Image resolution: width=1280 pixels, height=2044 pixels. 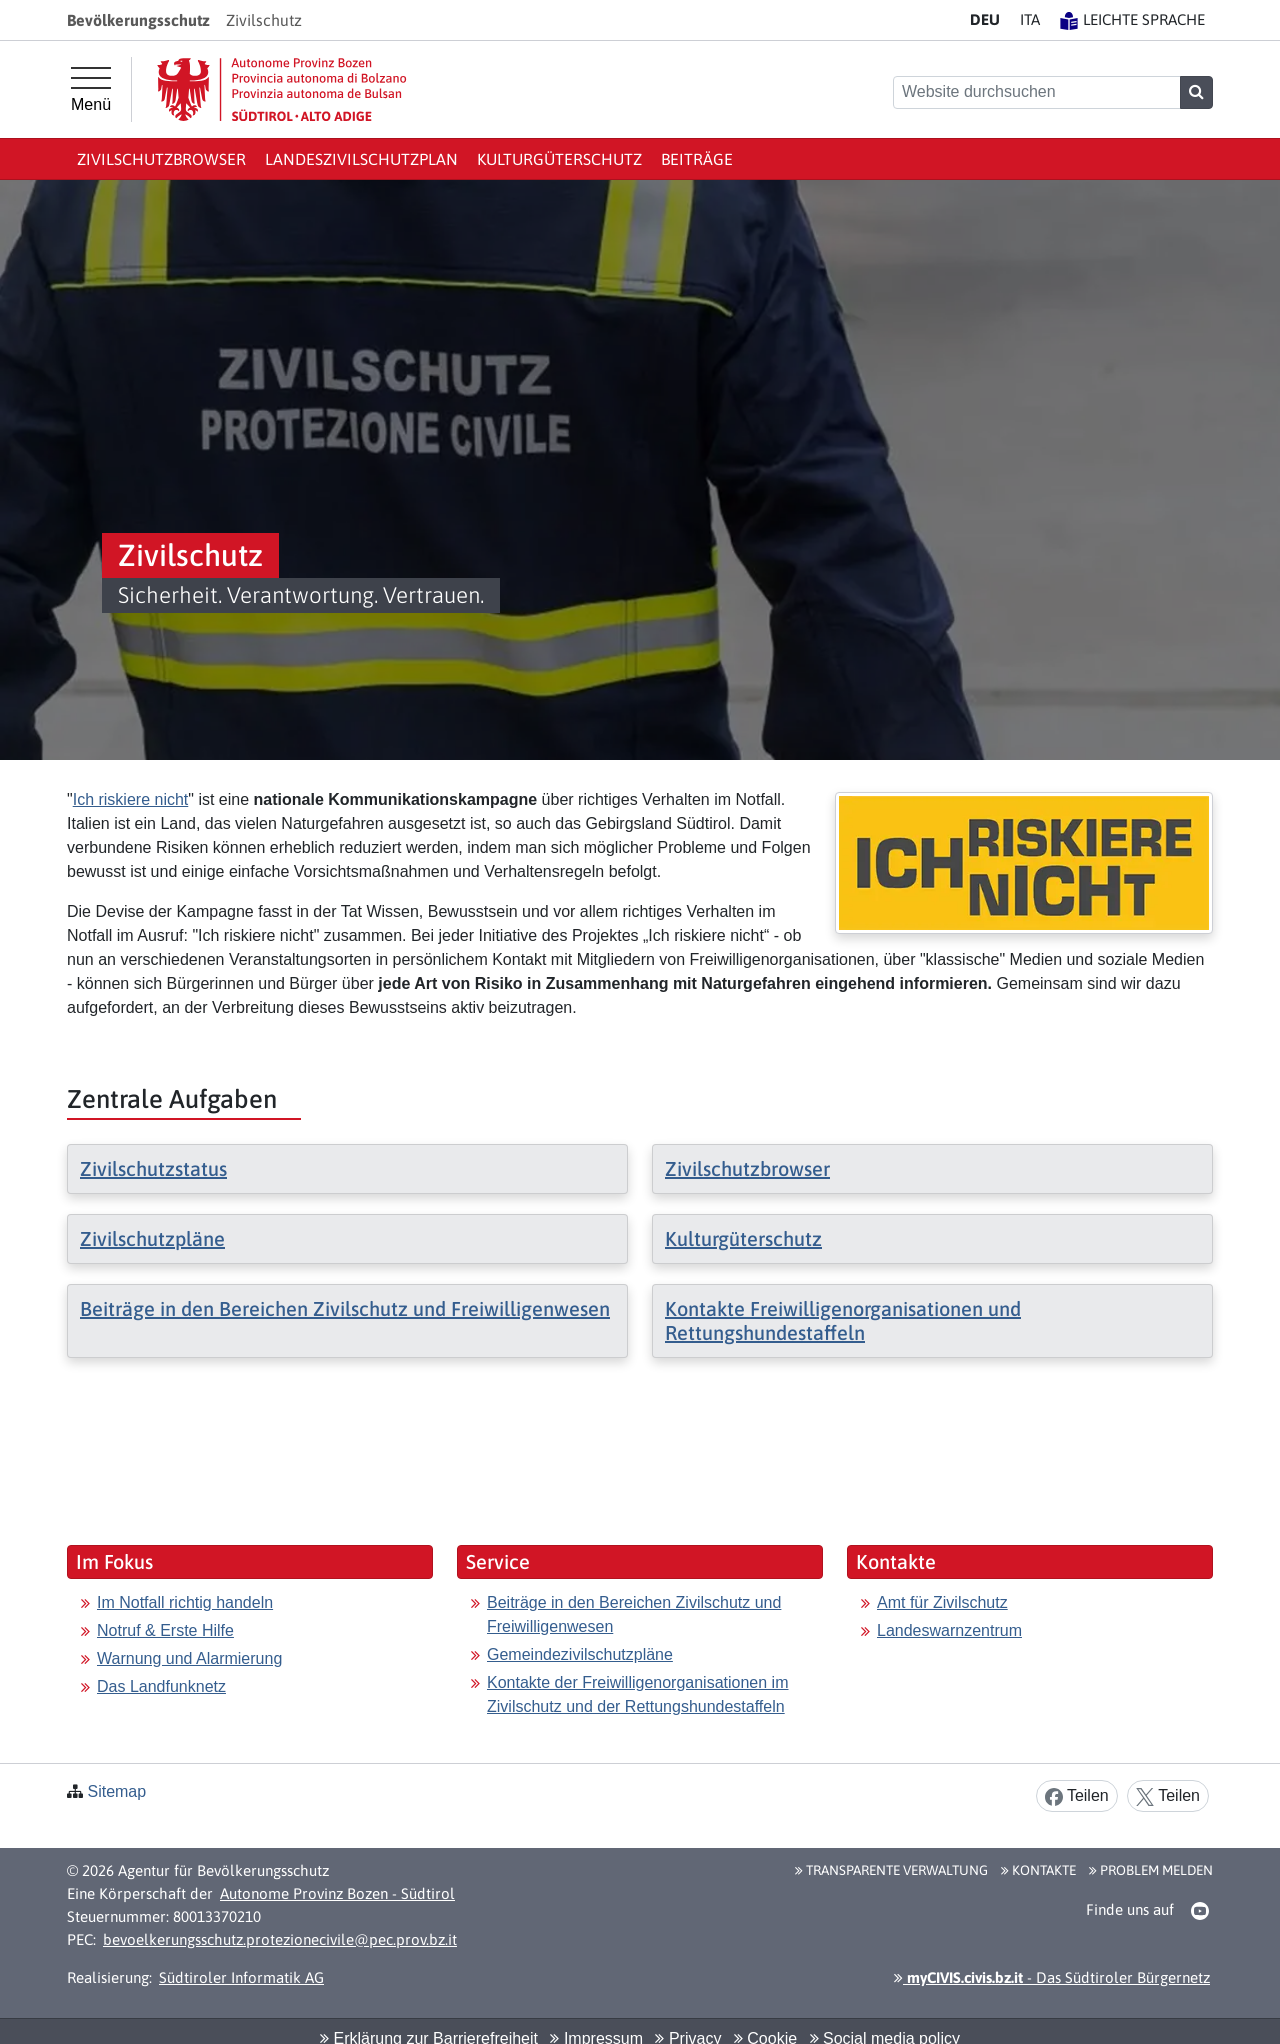 I want to click on Kontakte Freiwilligenorganisationen und Rettungshundestaffeln, so click(x=843, y=1320).